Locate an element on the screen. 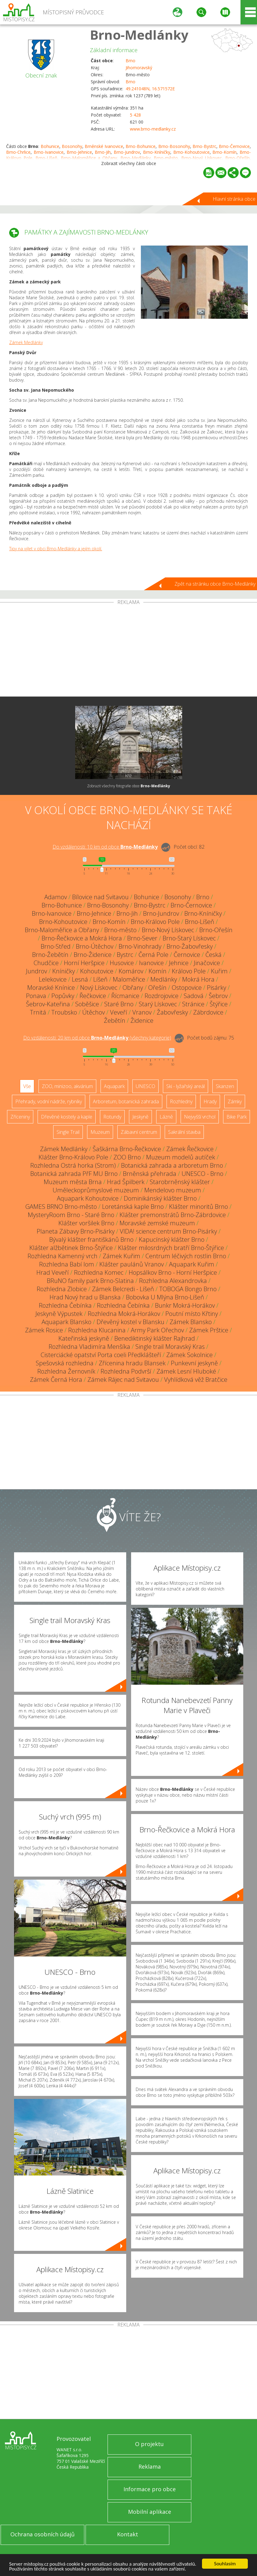 The image size is (257, 2576). ZOO, minizoo, akvárium is located at coordinates (67, 1086).